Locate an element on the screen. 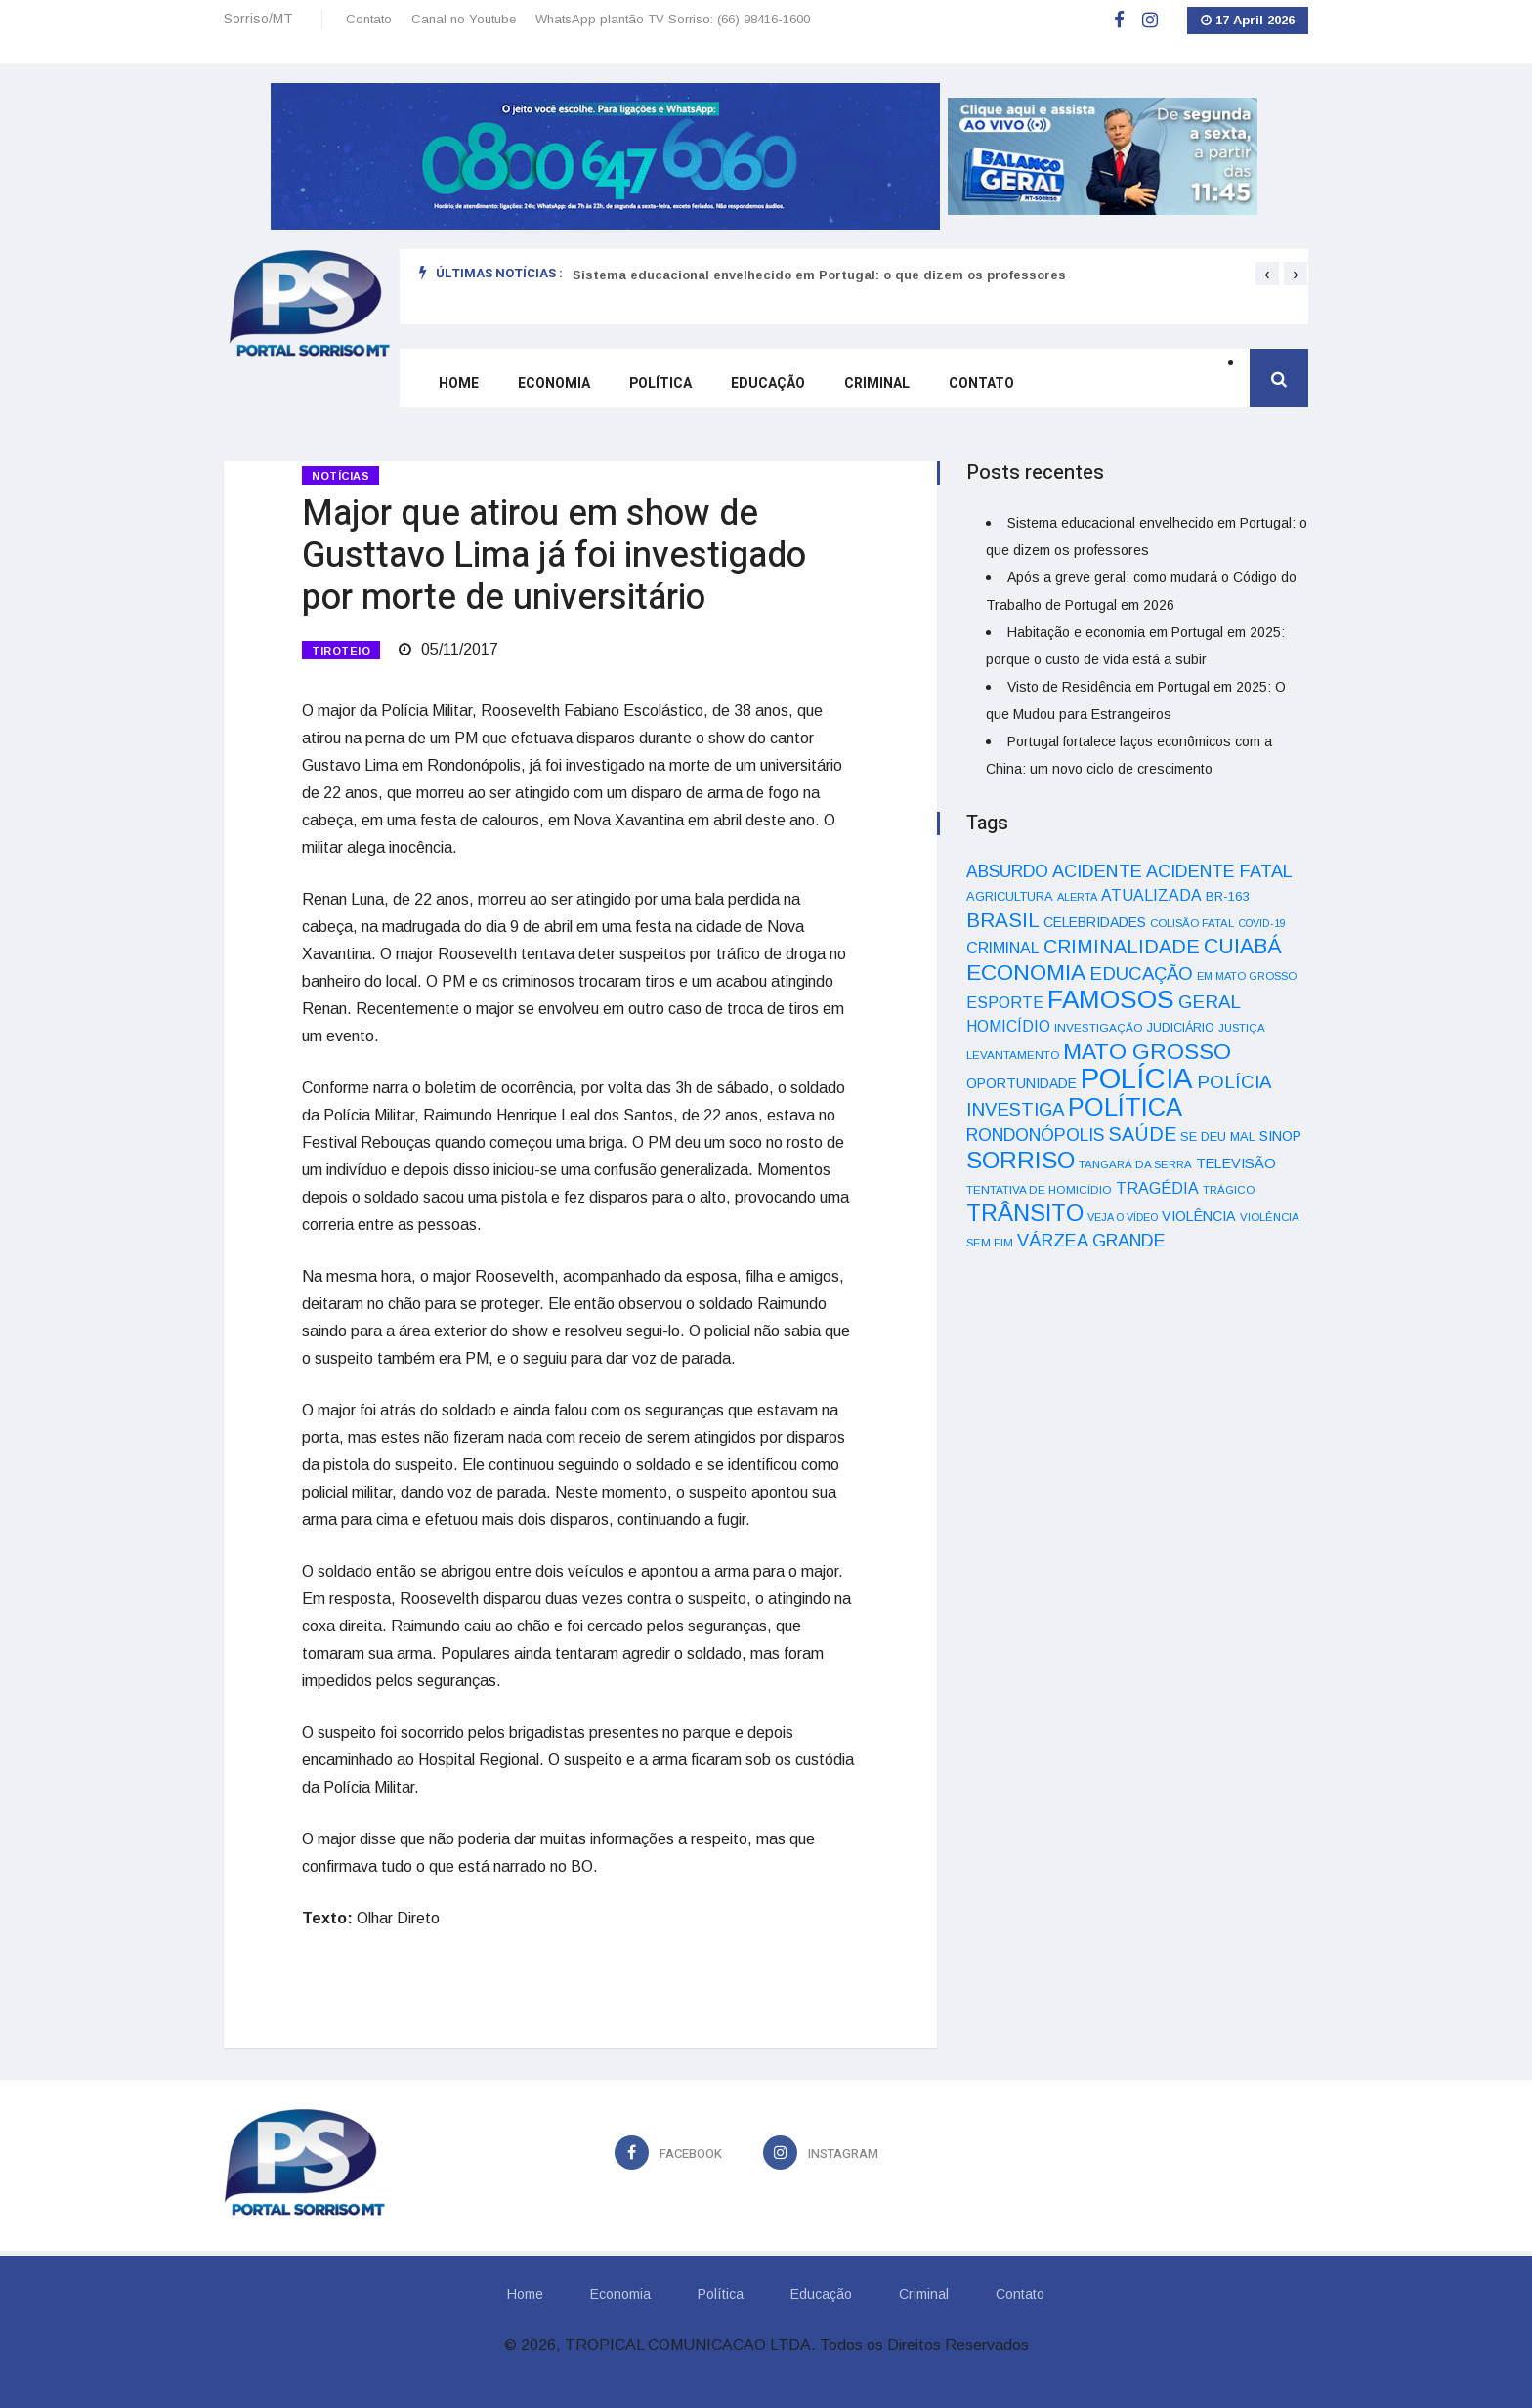  JUSTIÇA [JUSTIÇA (32 itens)] is located at coordinates (1241, 1028).